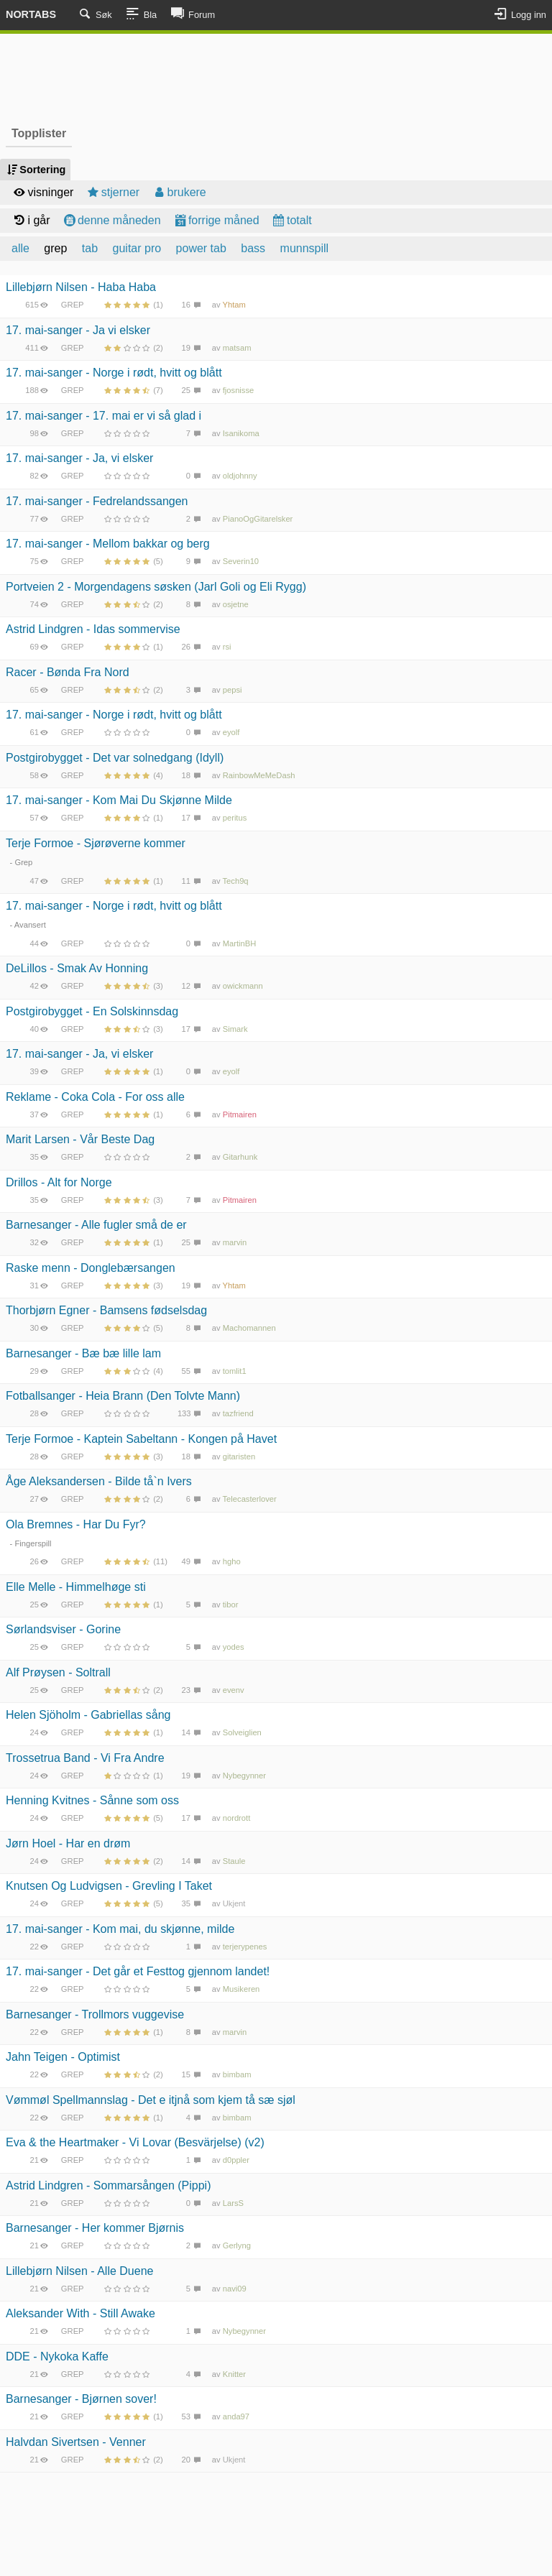  What do you see at coordinates (231, 732) in the screenshot?
I see `eyolf` at bounding box center [231, 732].